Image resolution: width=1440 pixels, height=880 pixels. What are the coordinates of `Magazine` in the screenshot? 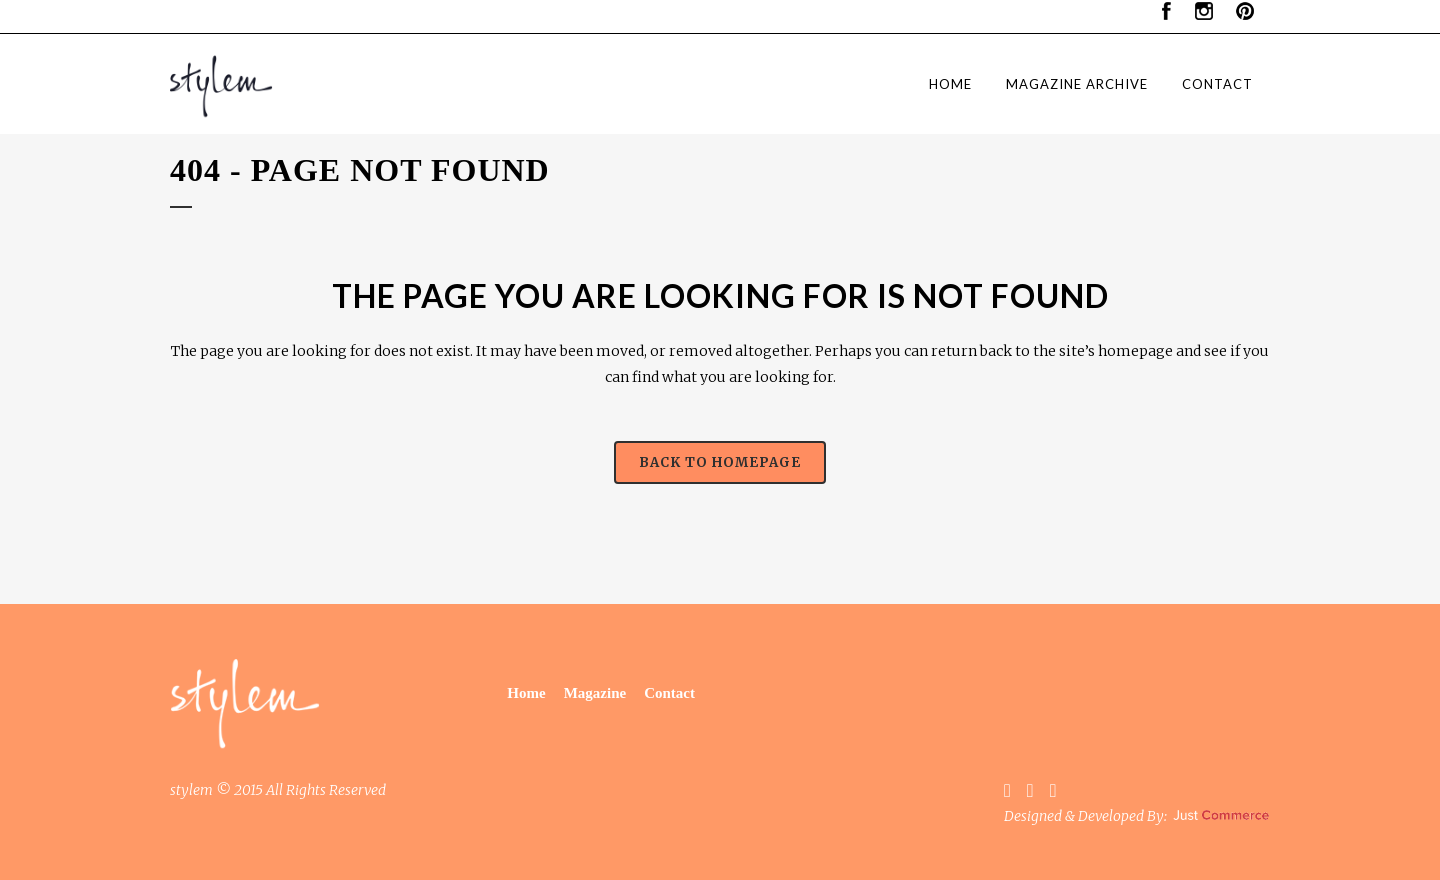 It's located at (595, 693).